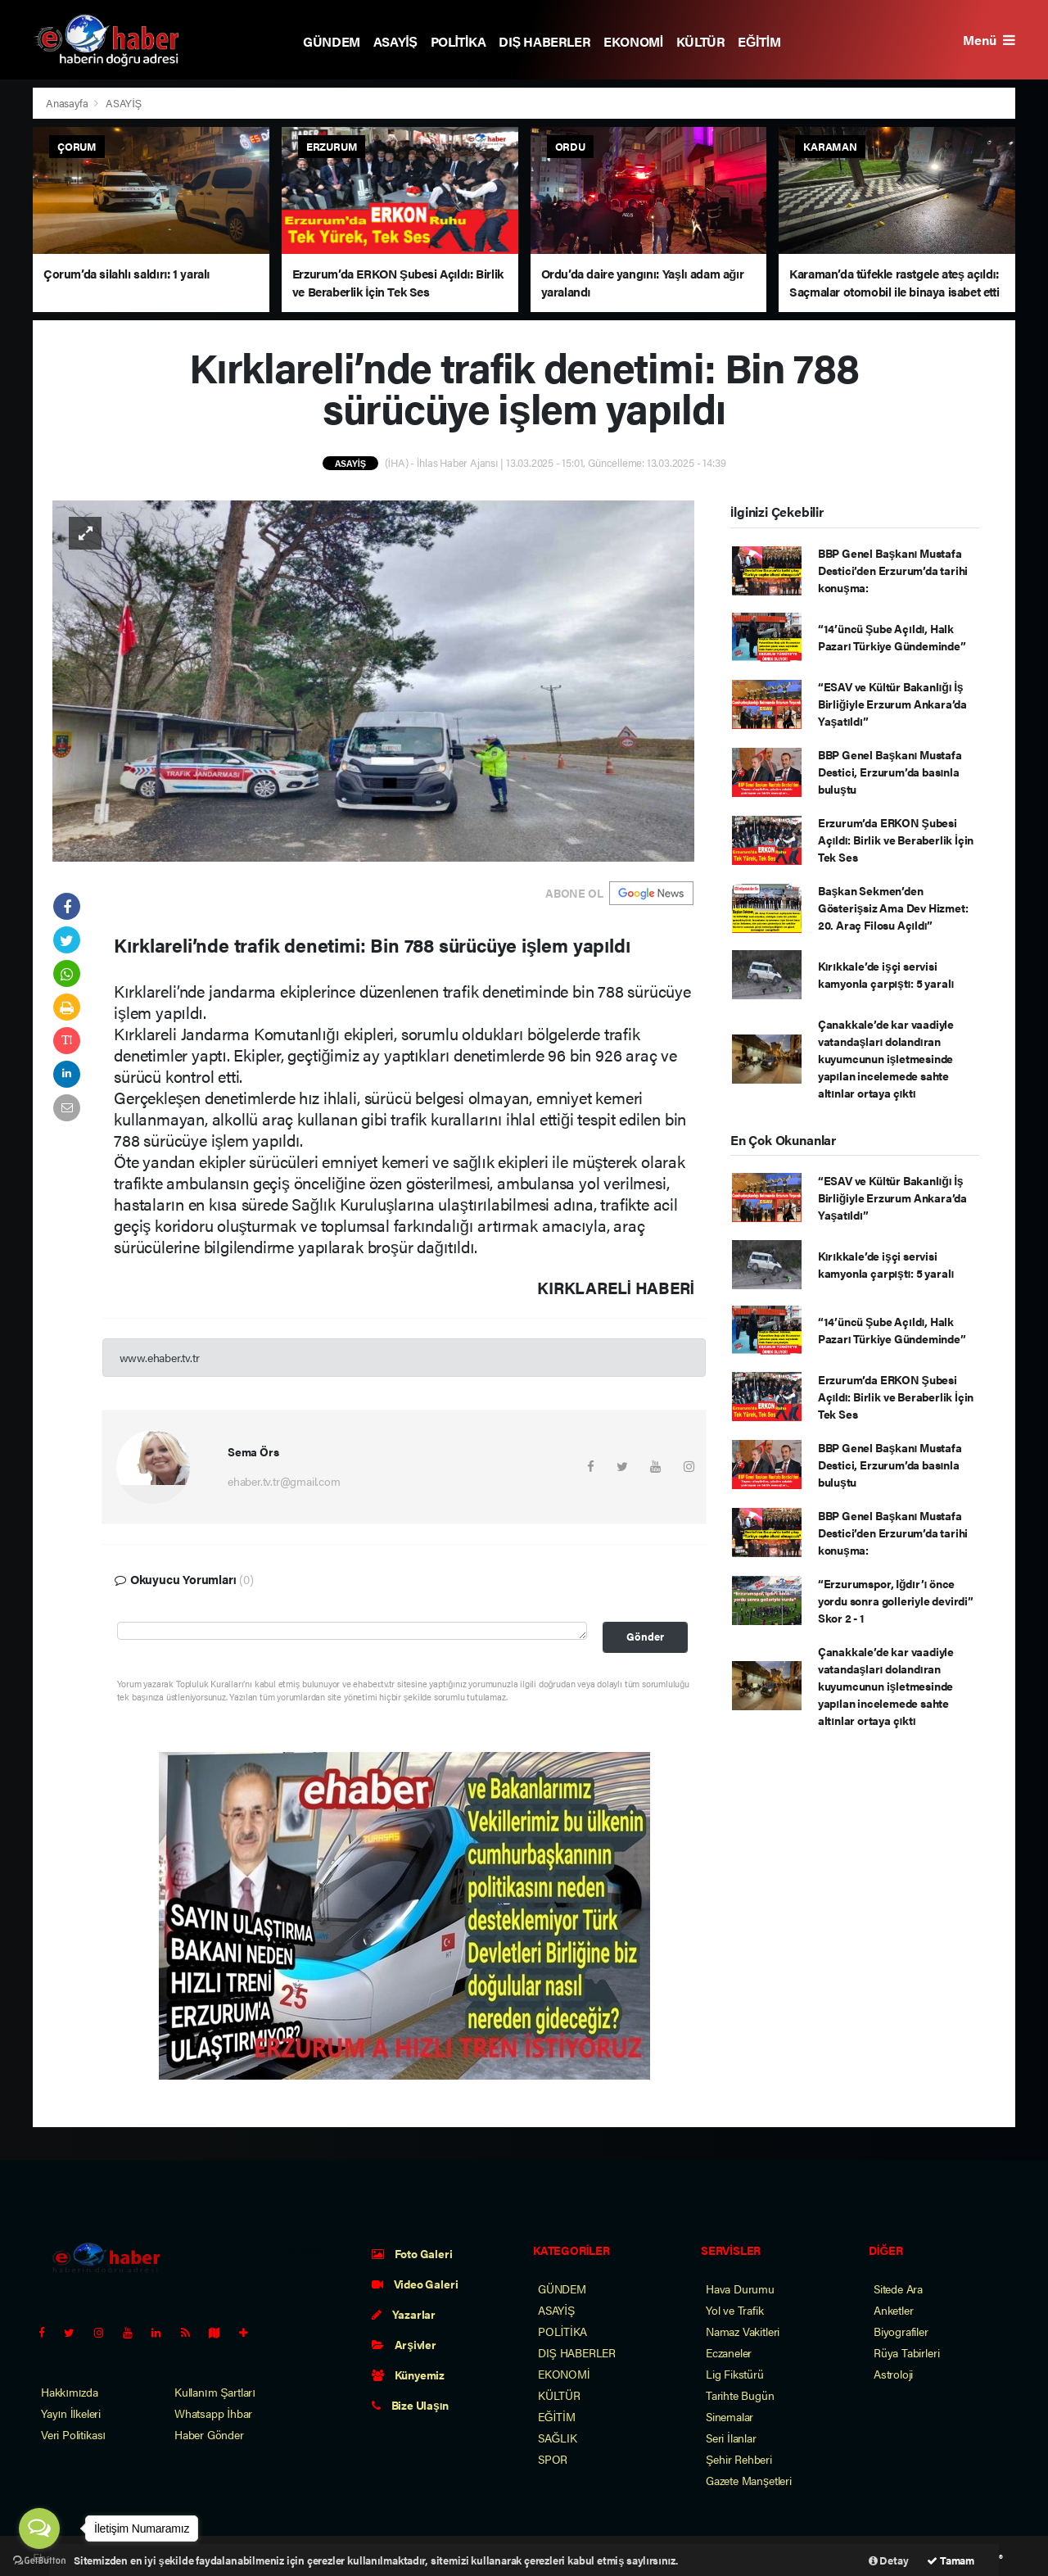 The image size is (1048, 2576). What do you see at coordinates (893, 2310) in the screenshot?
I see `Anketler` at bounding box center [893, 2310].